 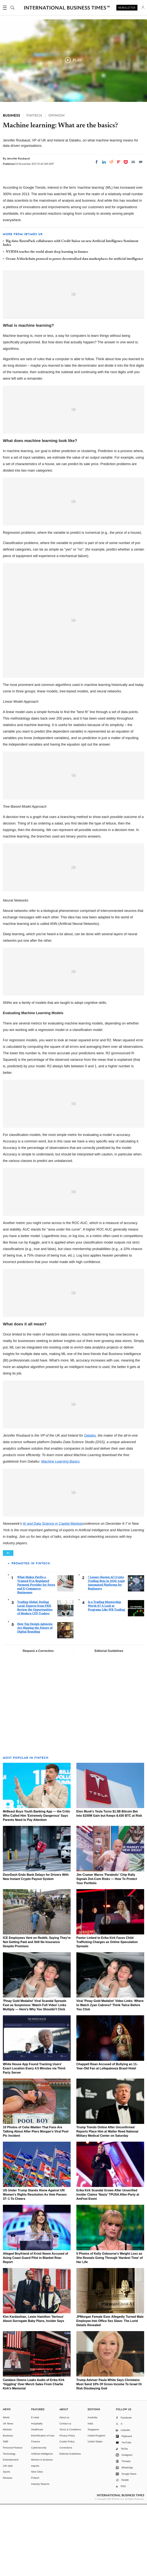 What do you see at coordinates (95, 2513) in the screenshot?
I see `United States` at bounding box center [95, 2513].